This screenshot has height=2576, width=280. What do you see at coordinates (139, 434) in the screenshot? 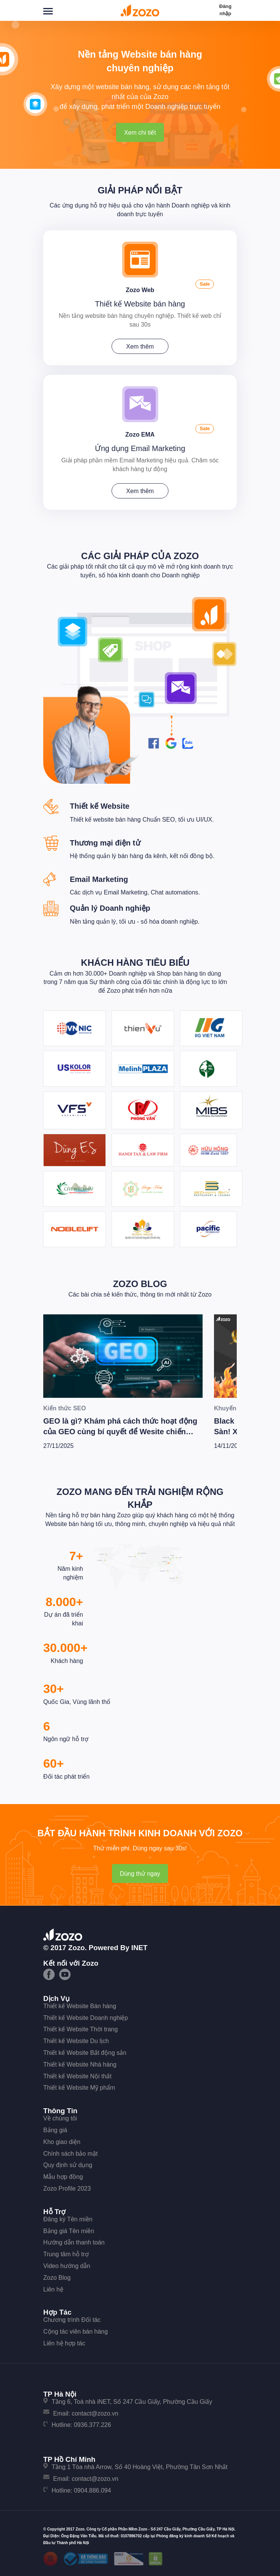
I see `Zozo EMA` at bounding box center [139, 434].